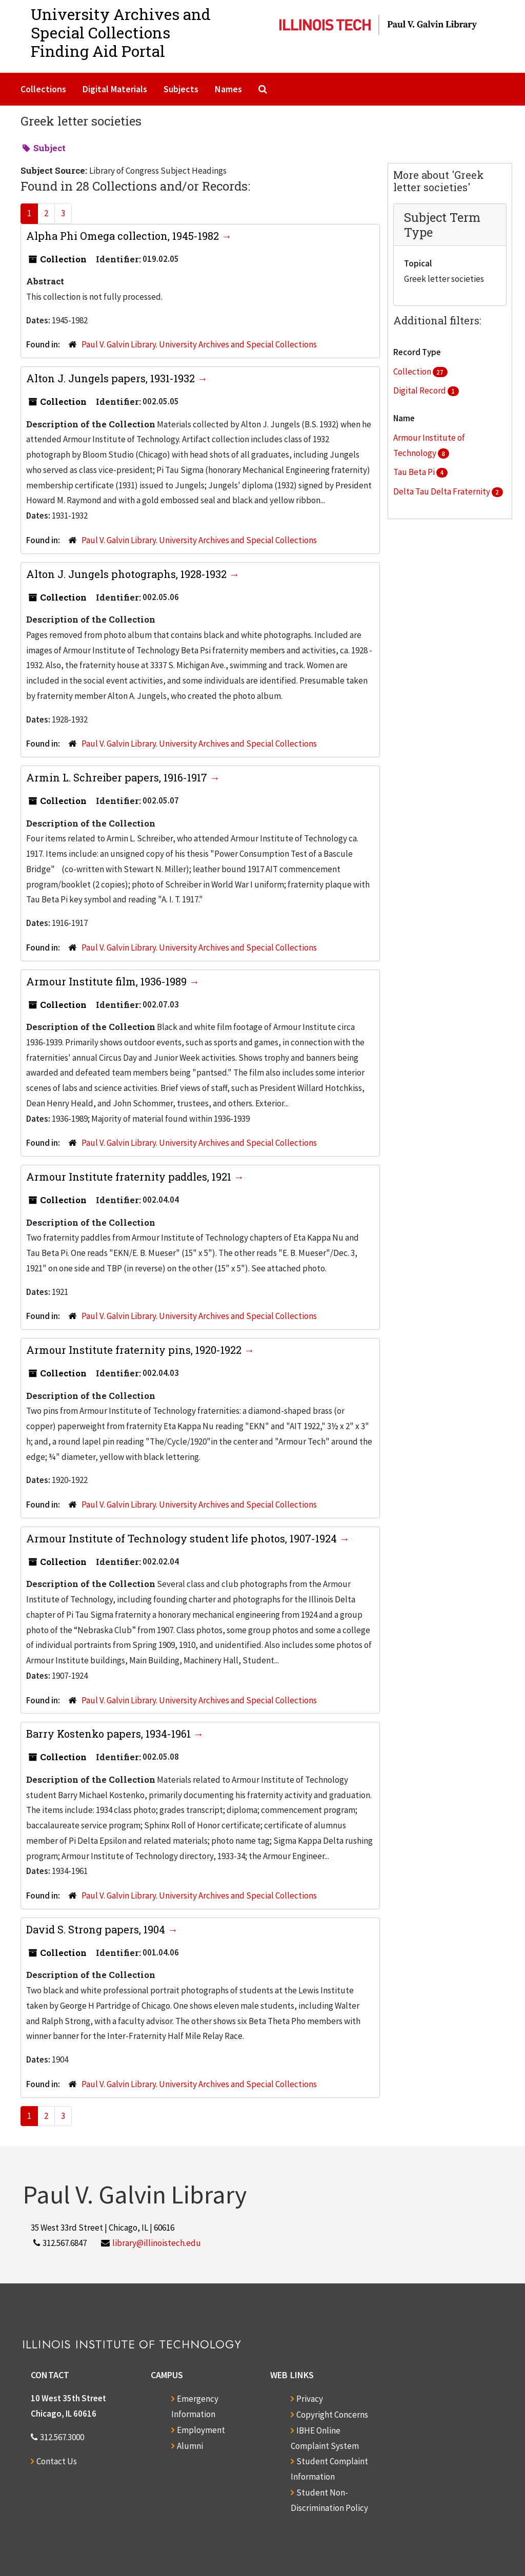  Describe the element at coordinates (121, 32) in the screenshot. I see `University Archives and Special CollectionsFinding Aid Portal` at that location.